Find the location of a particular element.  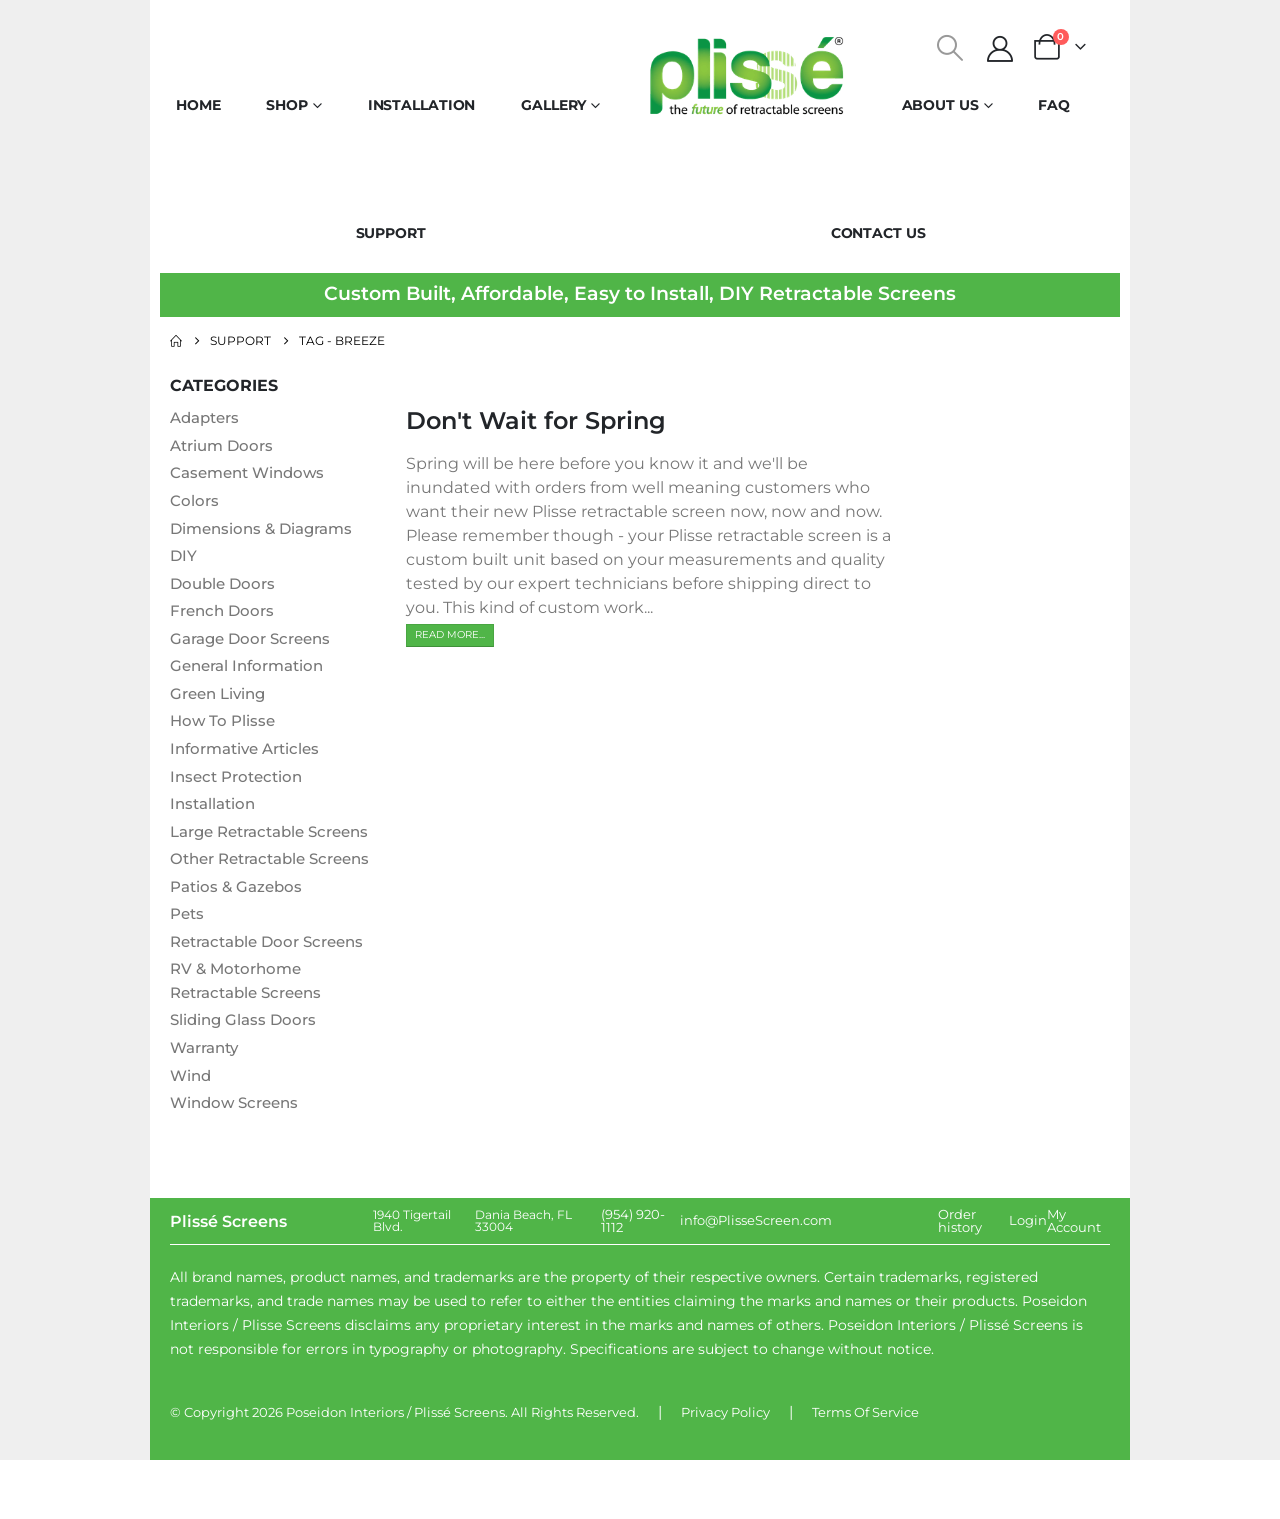

Window Screens is located at coordinates (238, 1161).